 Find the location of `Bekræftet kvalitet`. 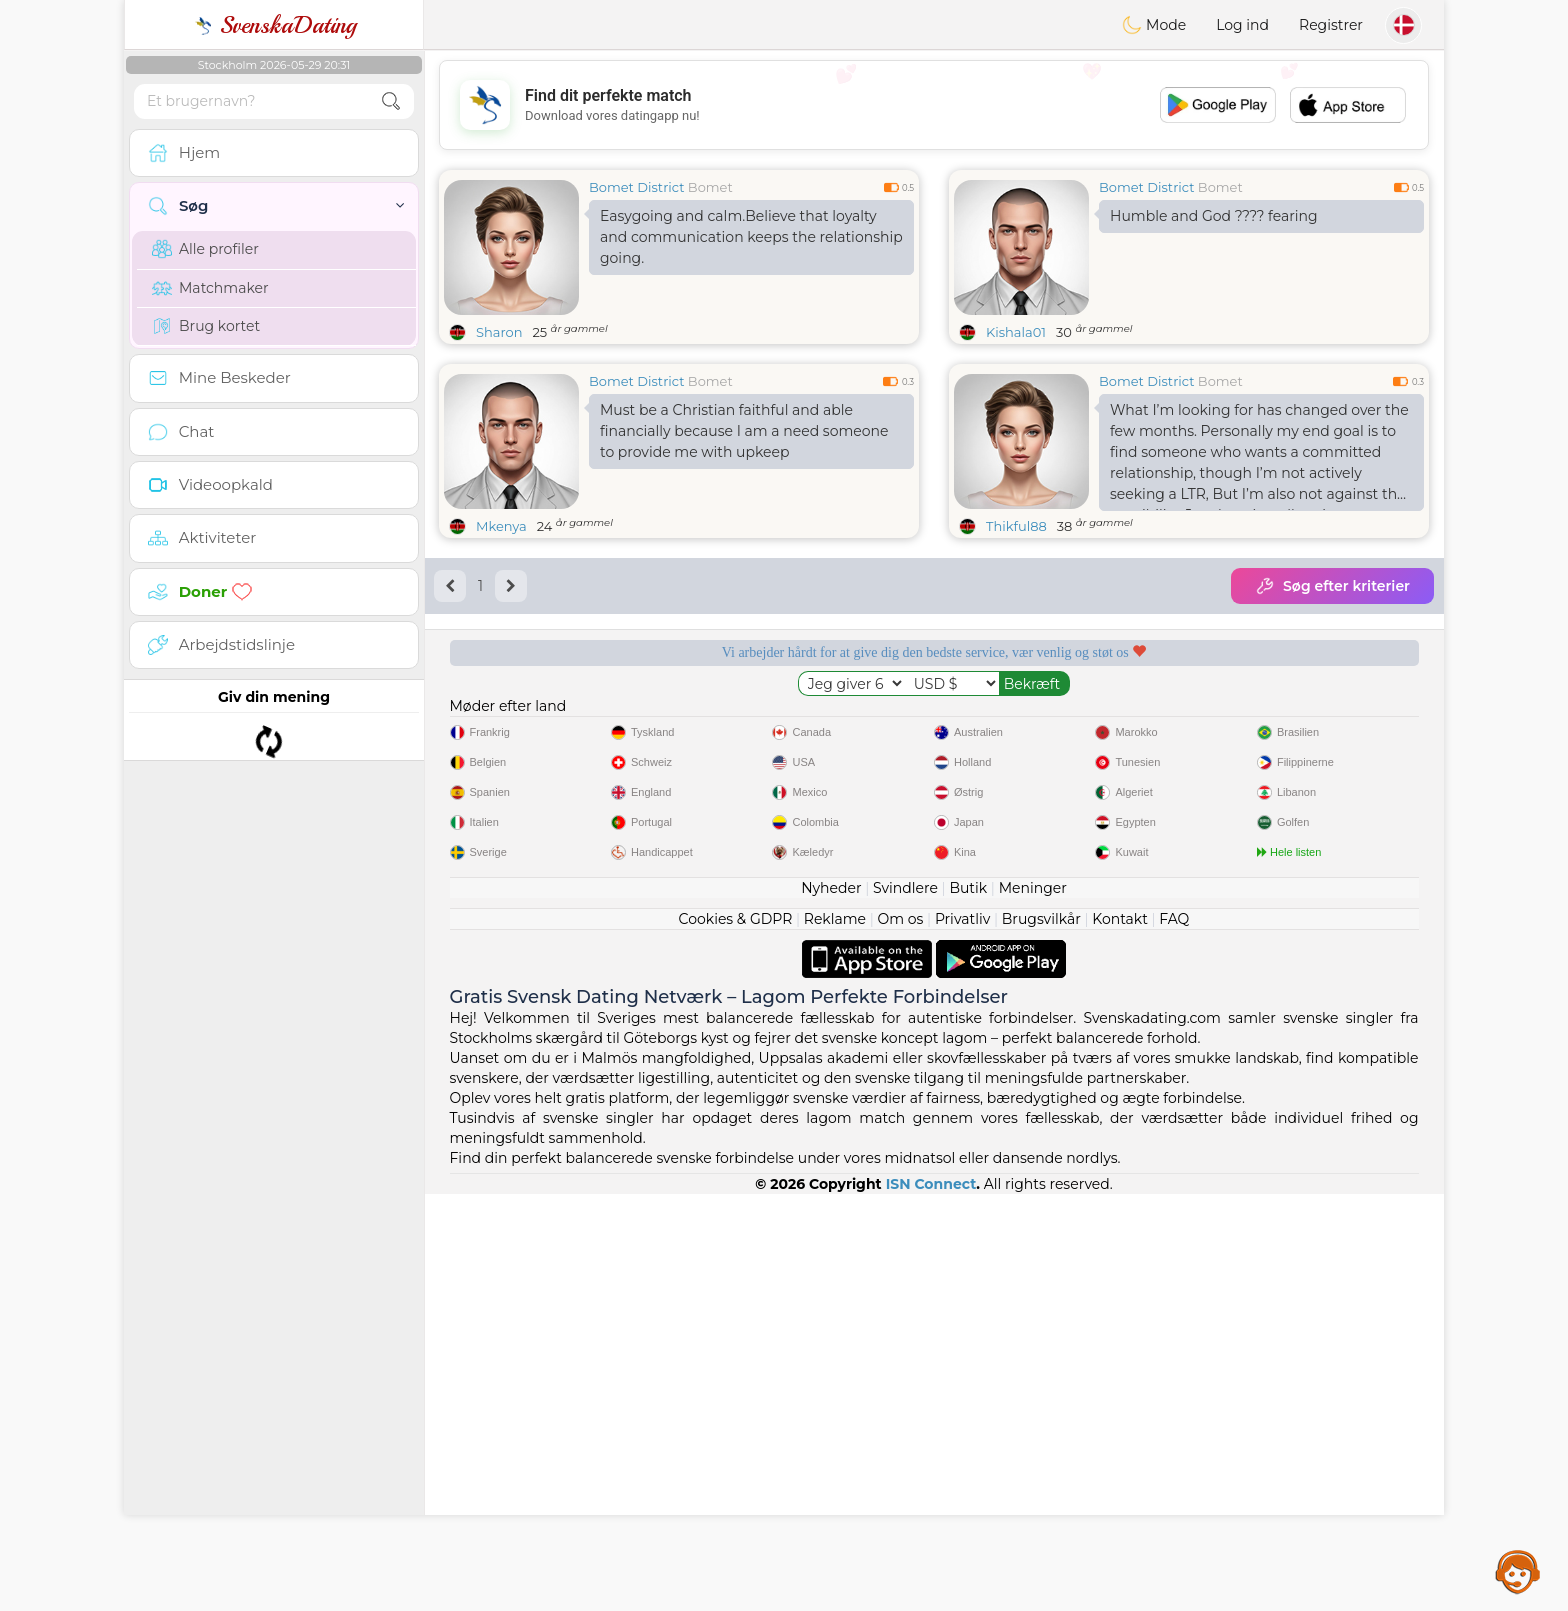

Bekræftet kvalitet is located at coordinates (1063, 721).